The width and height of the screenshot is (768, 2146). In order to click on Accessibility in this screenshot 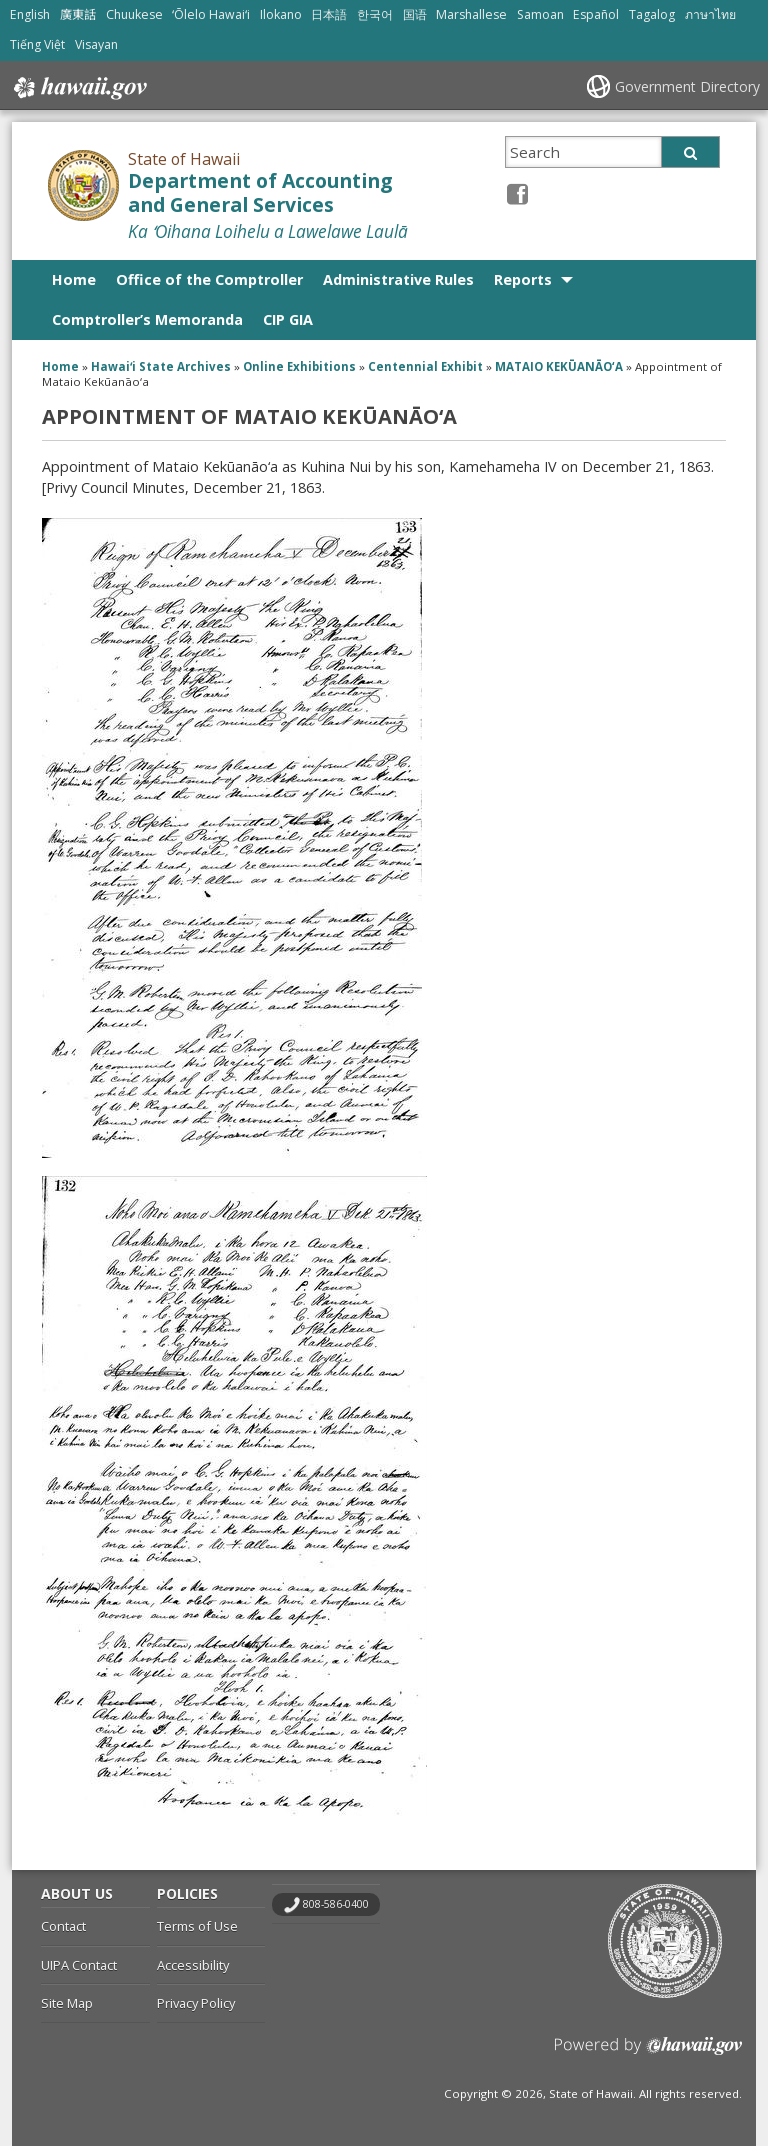, I will do `click(193, 1965)`.